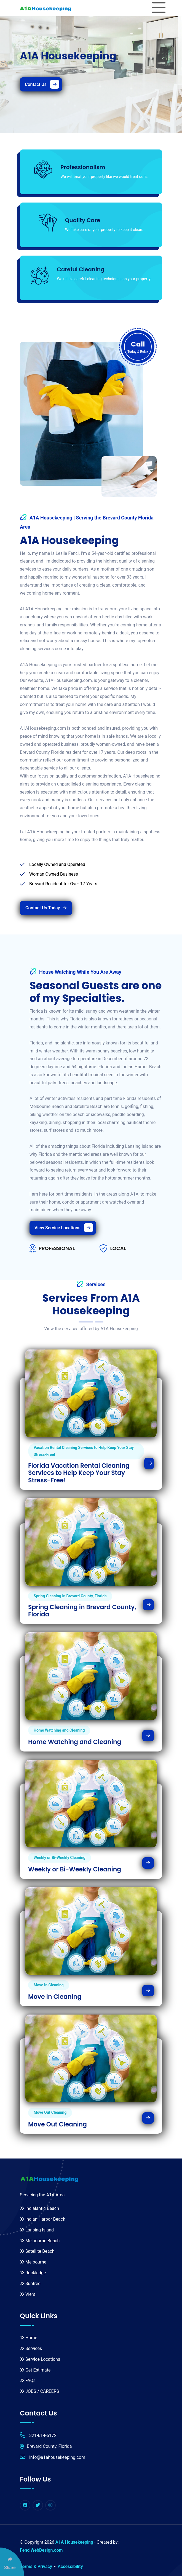 The image size is (182, 2576). Describe the element at coordinates (39, 2208) in the screenshot. I see `Indialantic Beach` at that location.